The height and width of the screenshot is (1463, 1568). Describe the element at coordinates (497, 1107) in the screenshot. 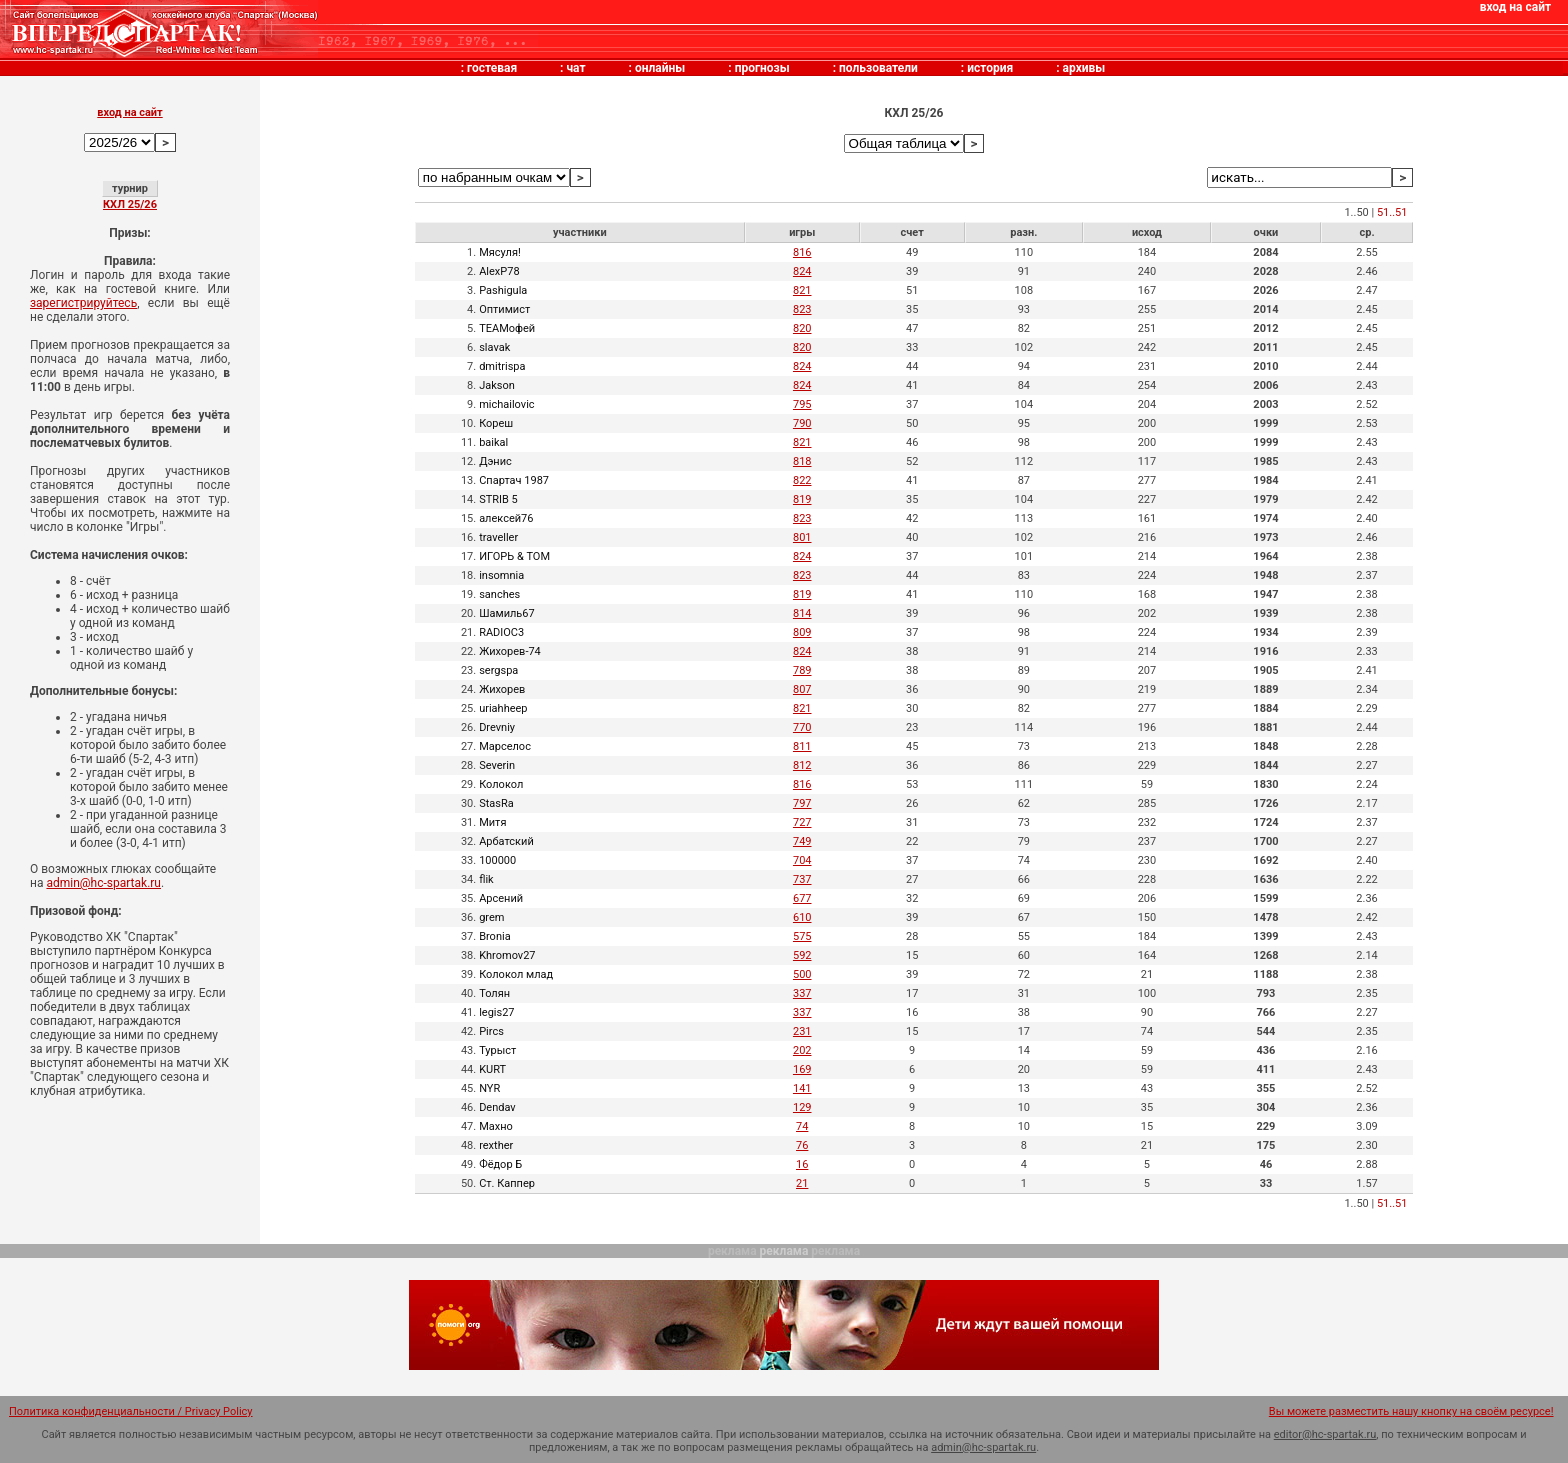

I see `Dendav` at that location.